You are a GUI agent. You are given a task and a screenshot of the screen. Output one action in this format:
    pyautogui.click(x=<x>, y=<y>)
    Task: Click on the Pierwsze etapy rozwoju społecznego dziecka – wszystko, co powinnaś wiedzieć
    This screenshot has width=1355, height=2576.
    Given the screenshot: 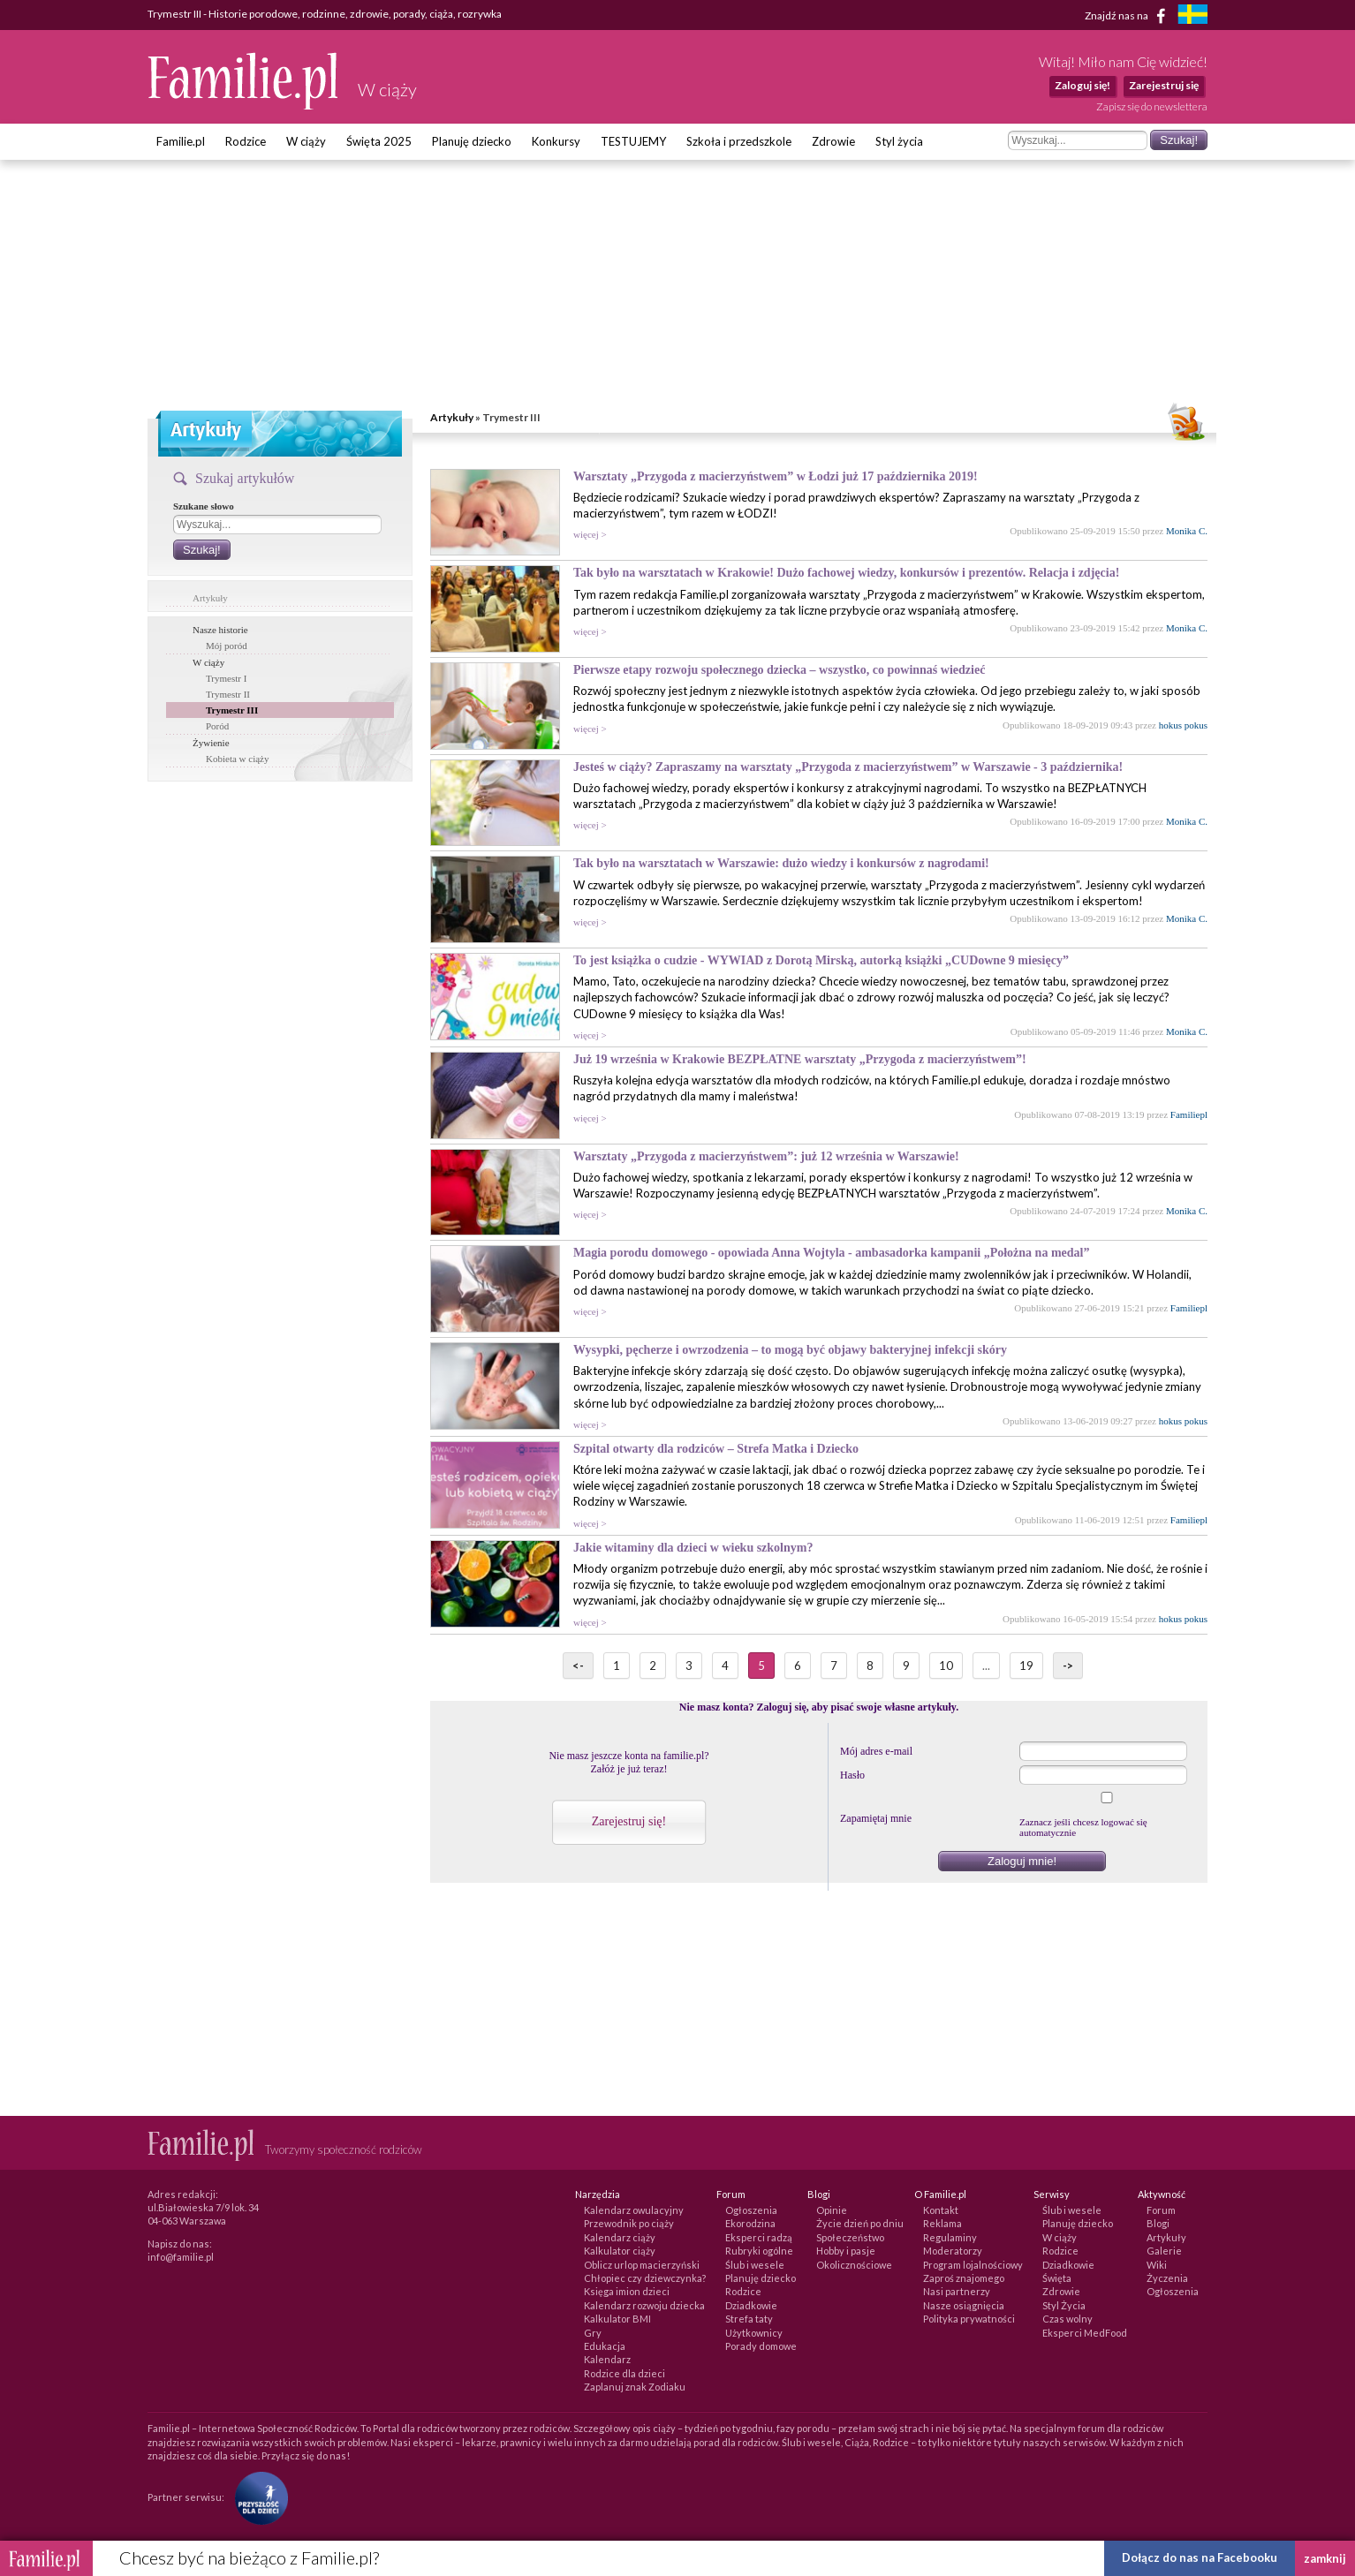 What is the action you would take?
    pyautogui.click(x=779, y=669)
    